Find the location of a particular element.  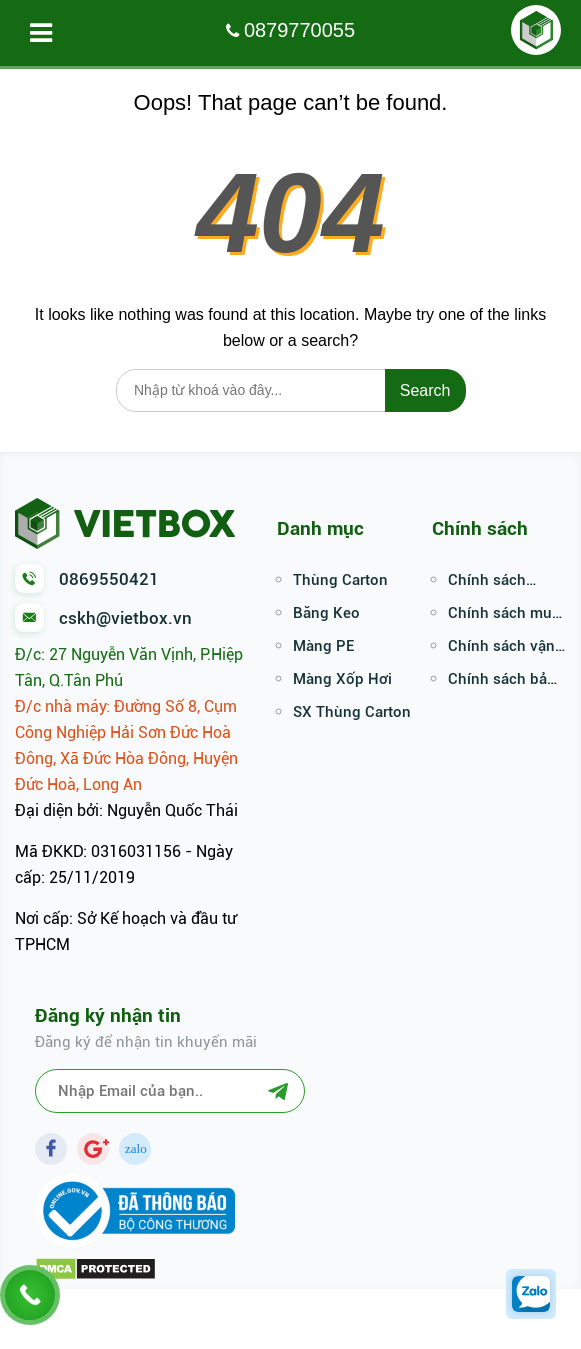

Đ/c nhà máy: Đường Số 8, Cụm Công Nghiệp Hải Sơn Đức Hoà Đông, Xã Đức Hòa Đông, Huyện Đức Hoà, Long An is located at coordinates (126, 745).